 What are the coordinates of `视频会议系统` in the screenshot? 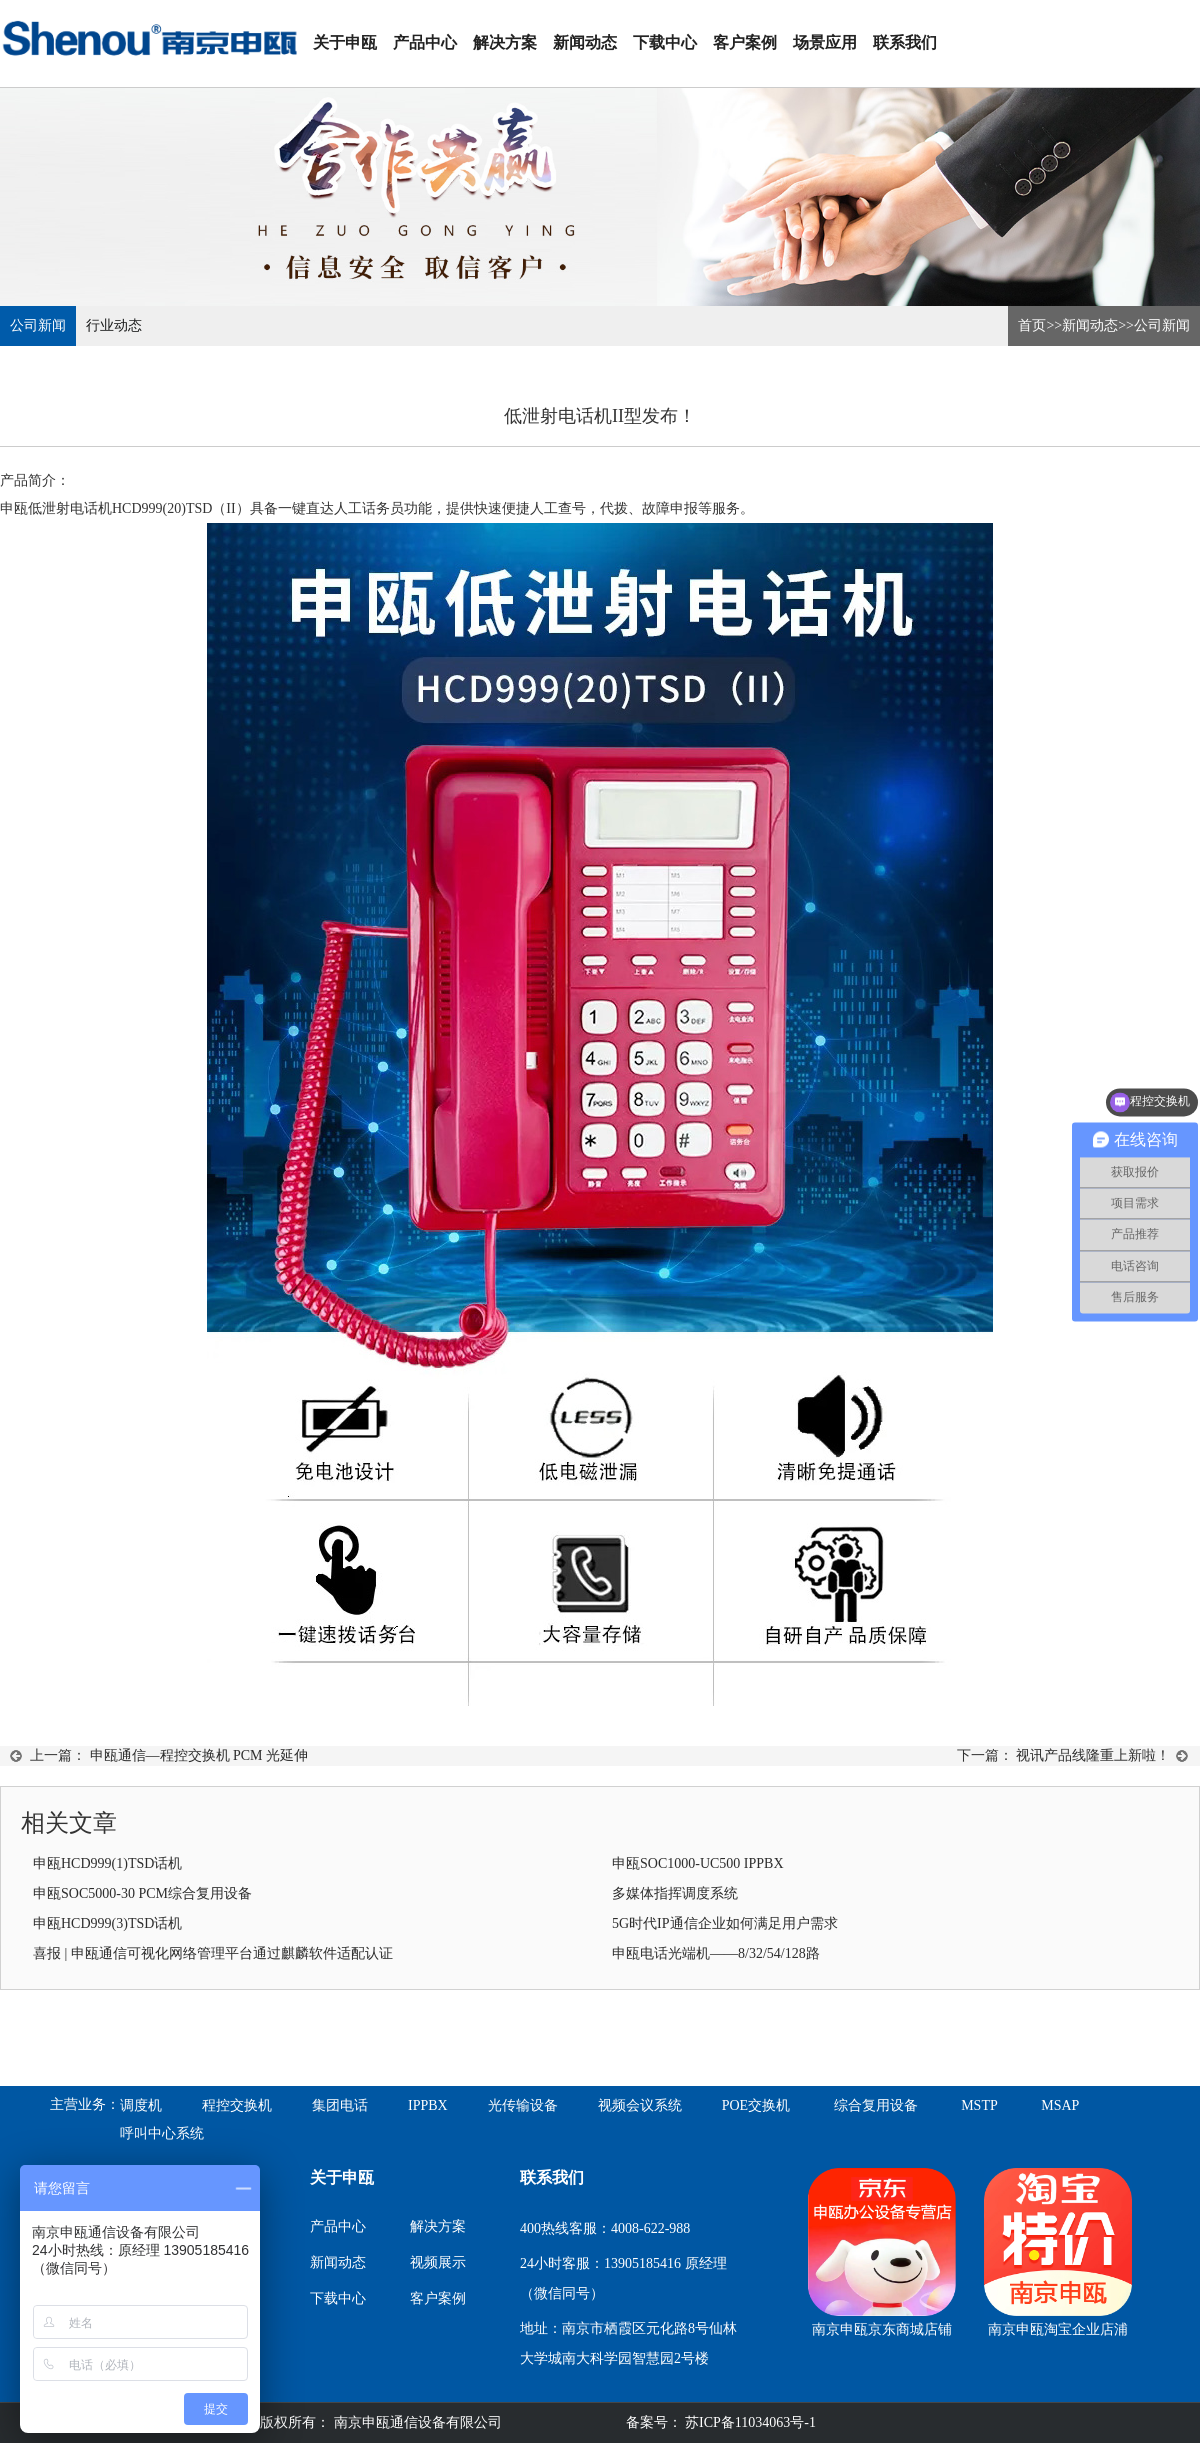 It's located at (640, 2105).